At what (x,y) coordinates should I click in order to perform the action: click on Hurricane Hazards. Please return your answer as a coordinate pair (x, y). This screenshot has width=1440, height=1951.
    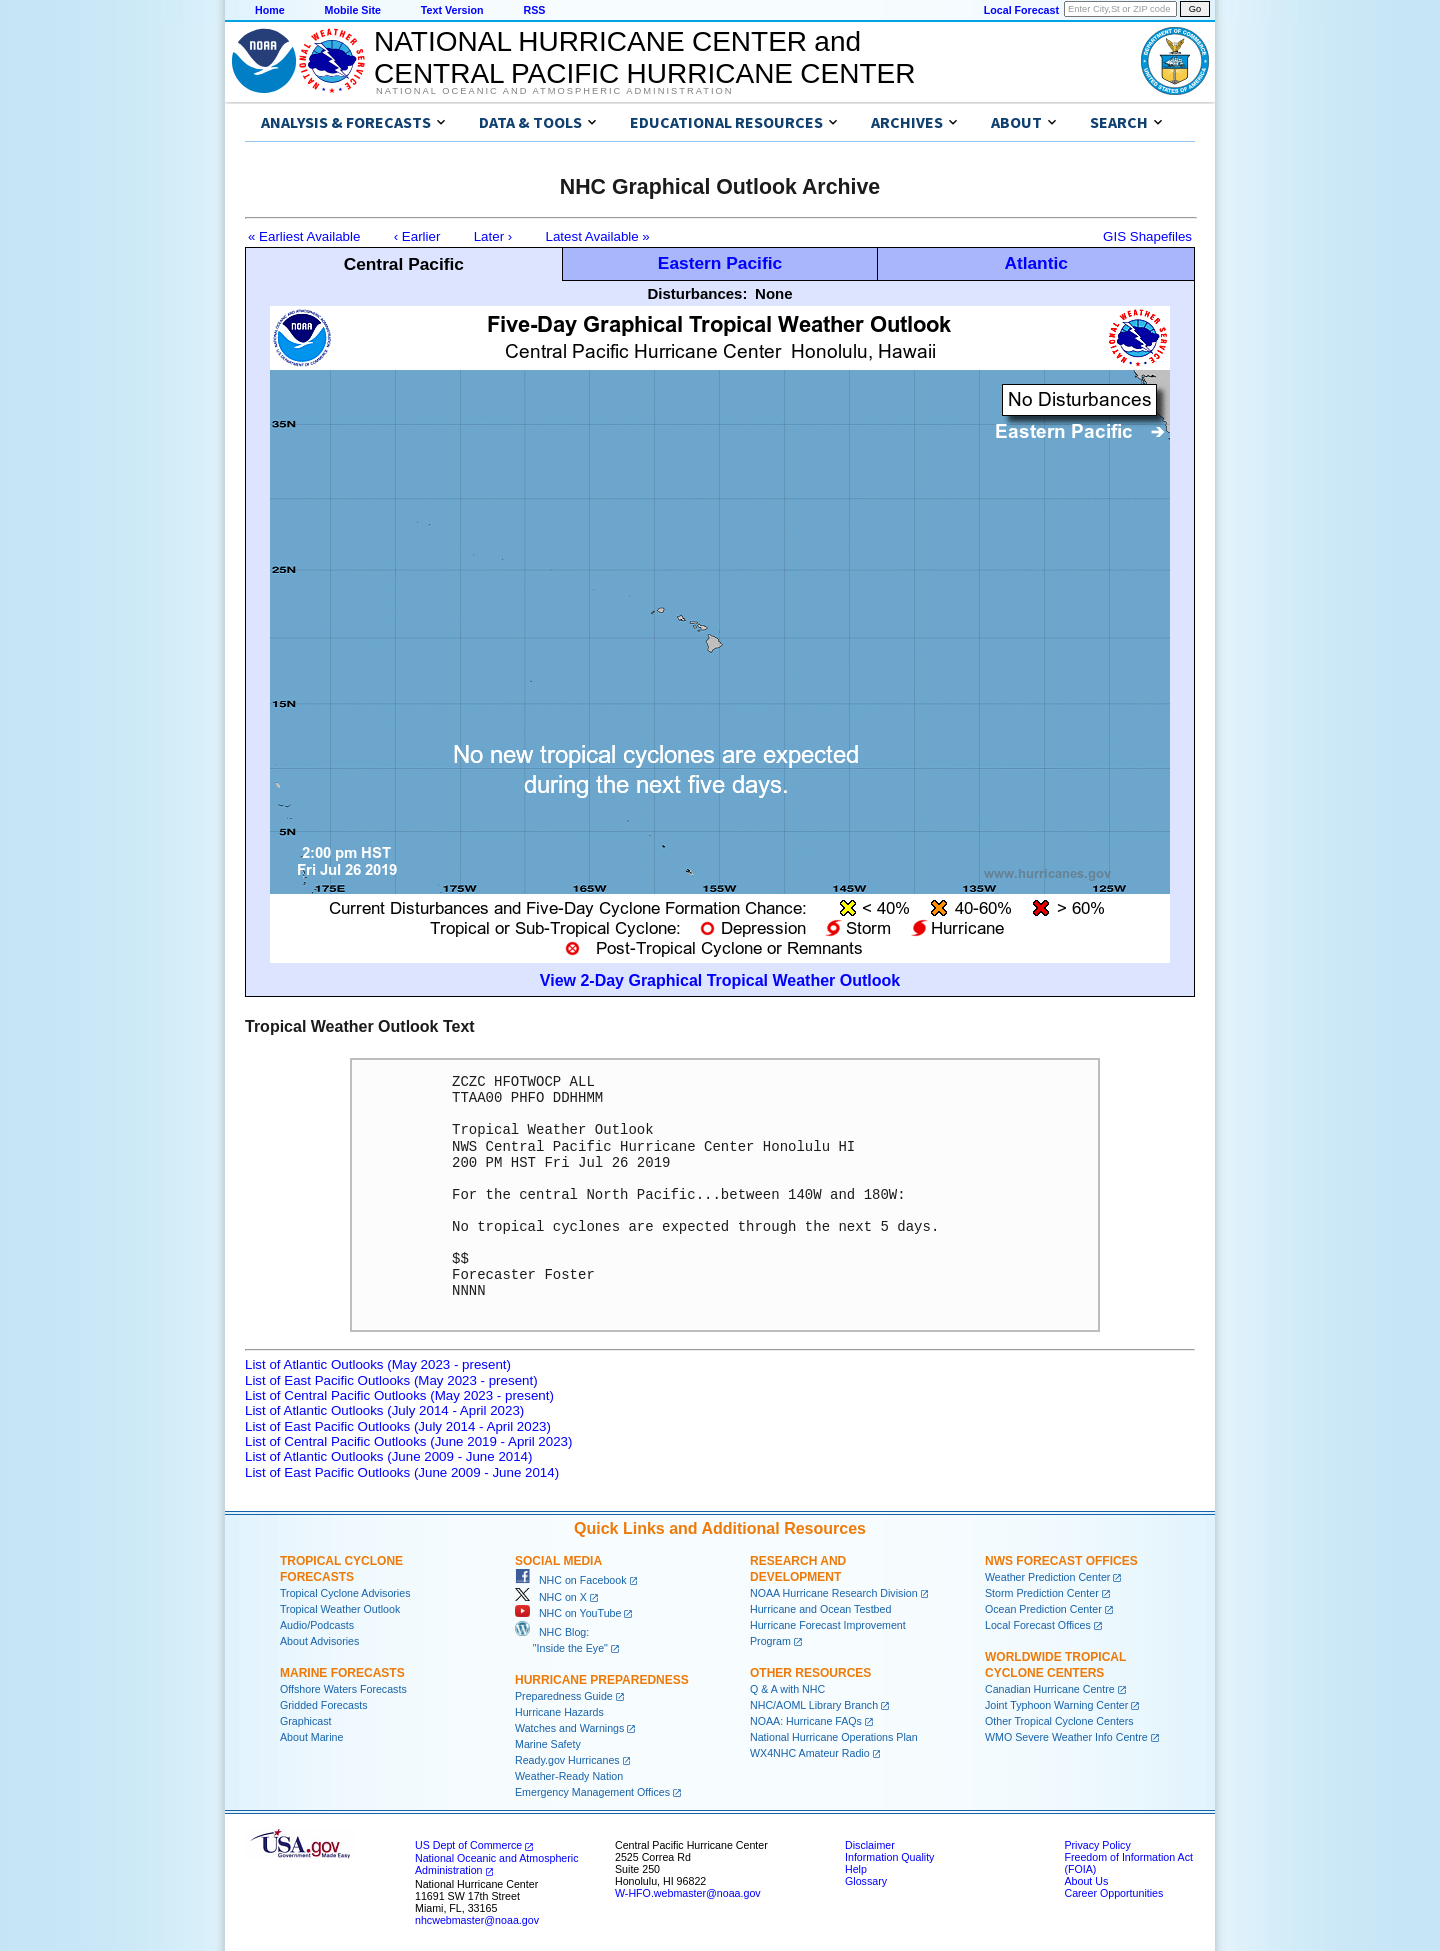
    Looking at the image, I should click on (559, 1712).